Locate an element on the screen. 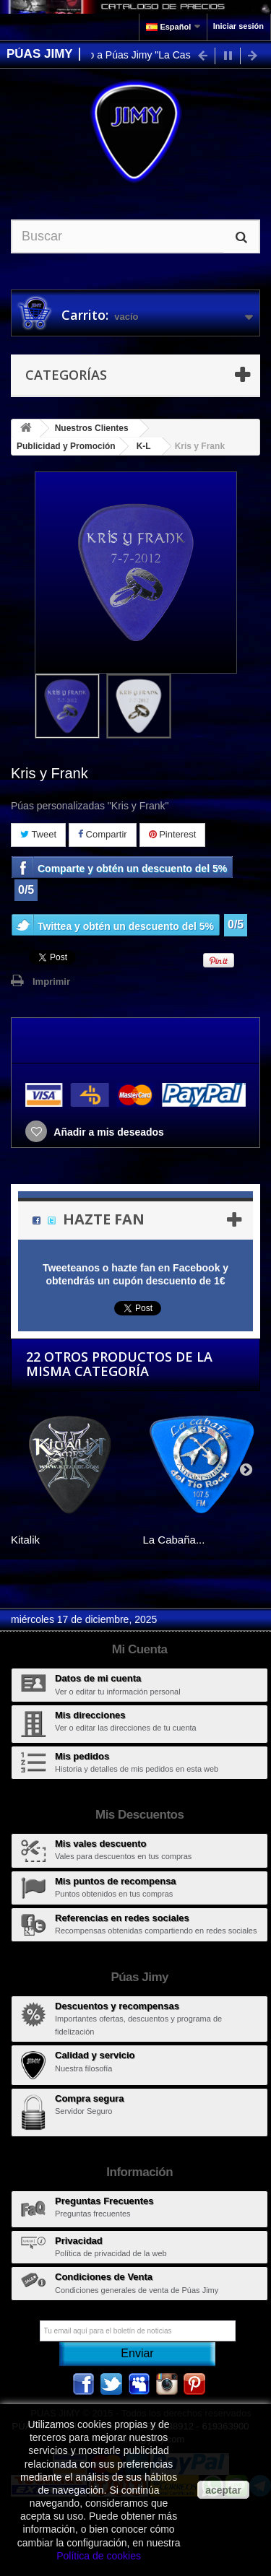 This screenshot has height=2576, width=271. aceptar is located at coordinates (223, 2490).